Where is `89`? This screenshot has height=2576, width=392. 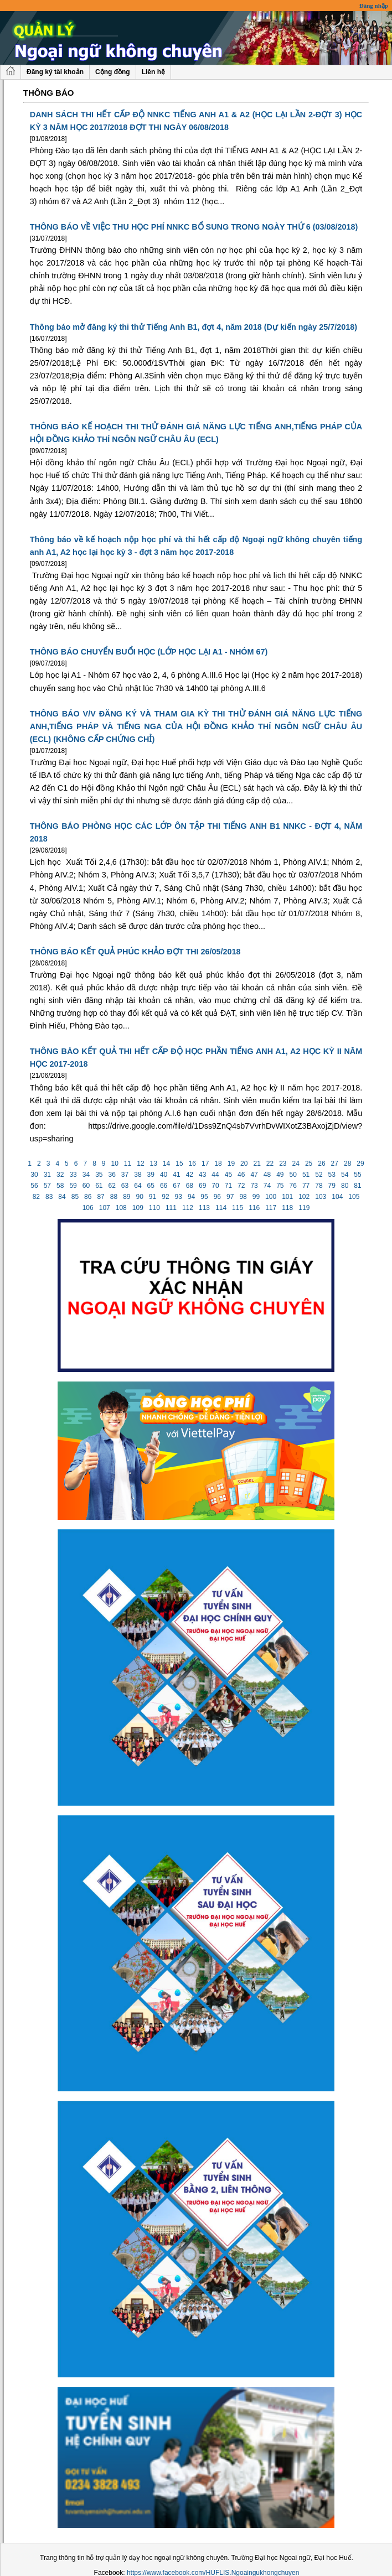
89 is located at coordinates (126, 1197).